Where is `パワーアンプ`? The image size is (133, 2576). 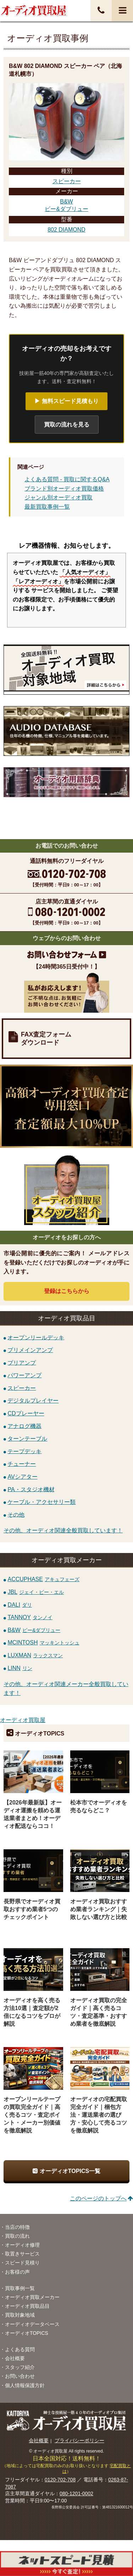
パワーアンプ is located at coordinates (24, 1375).